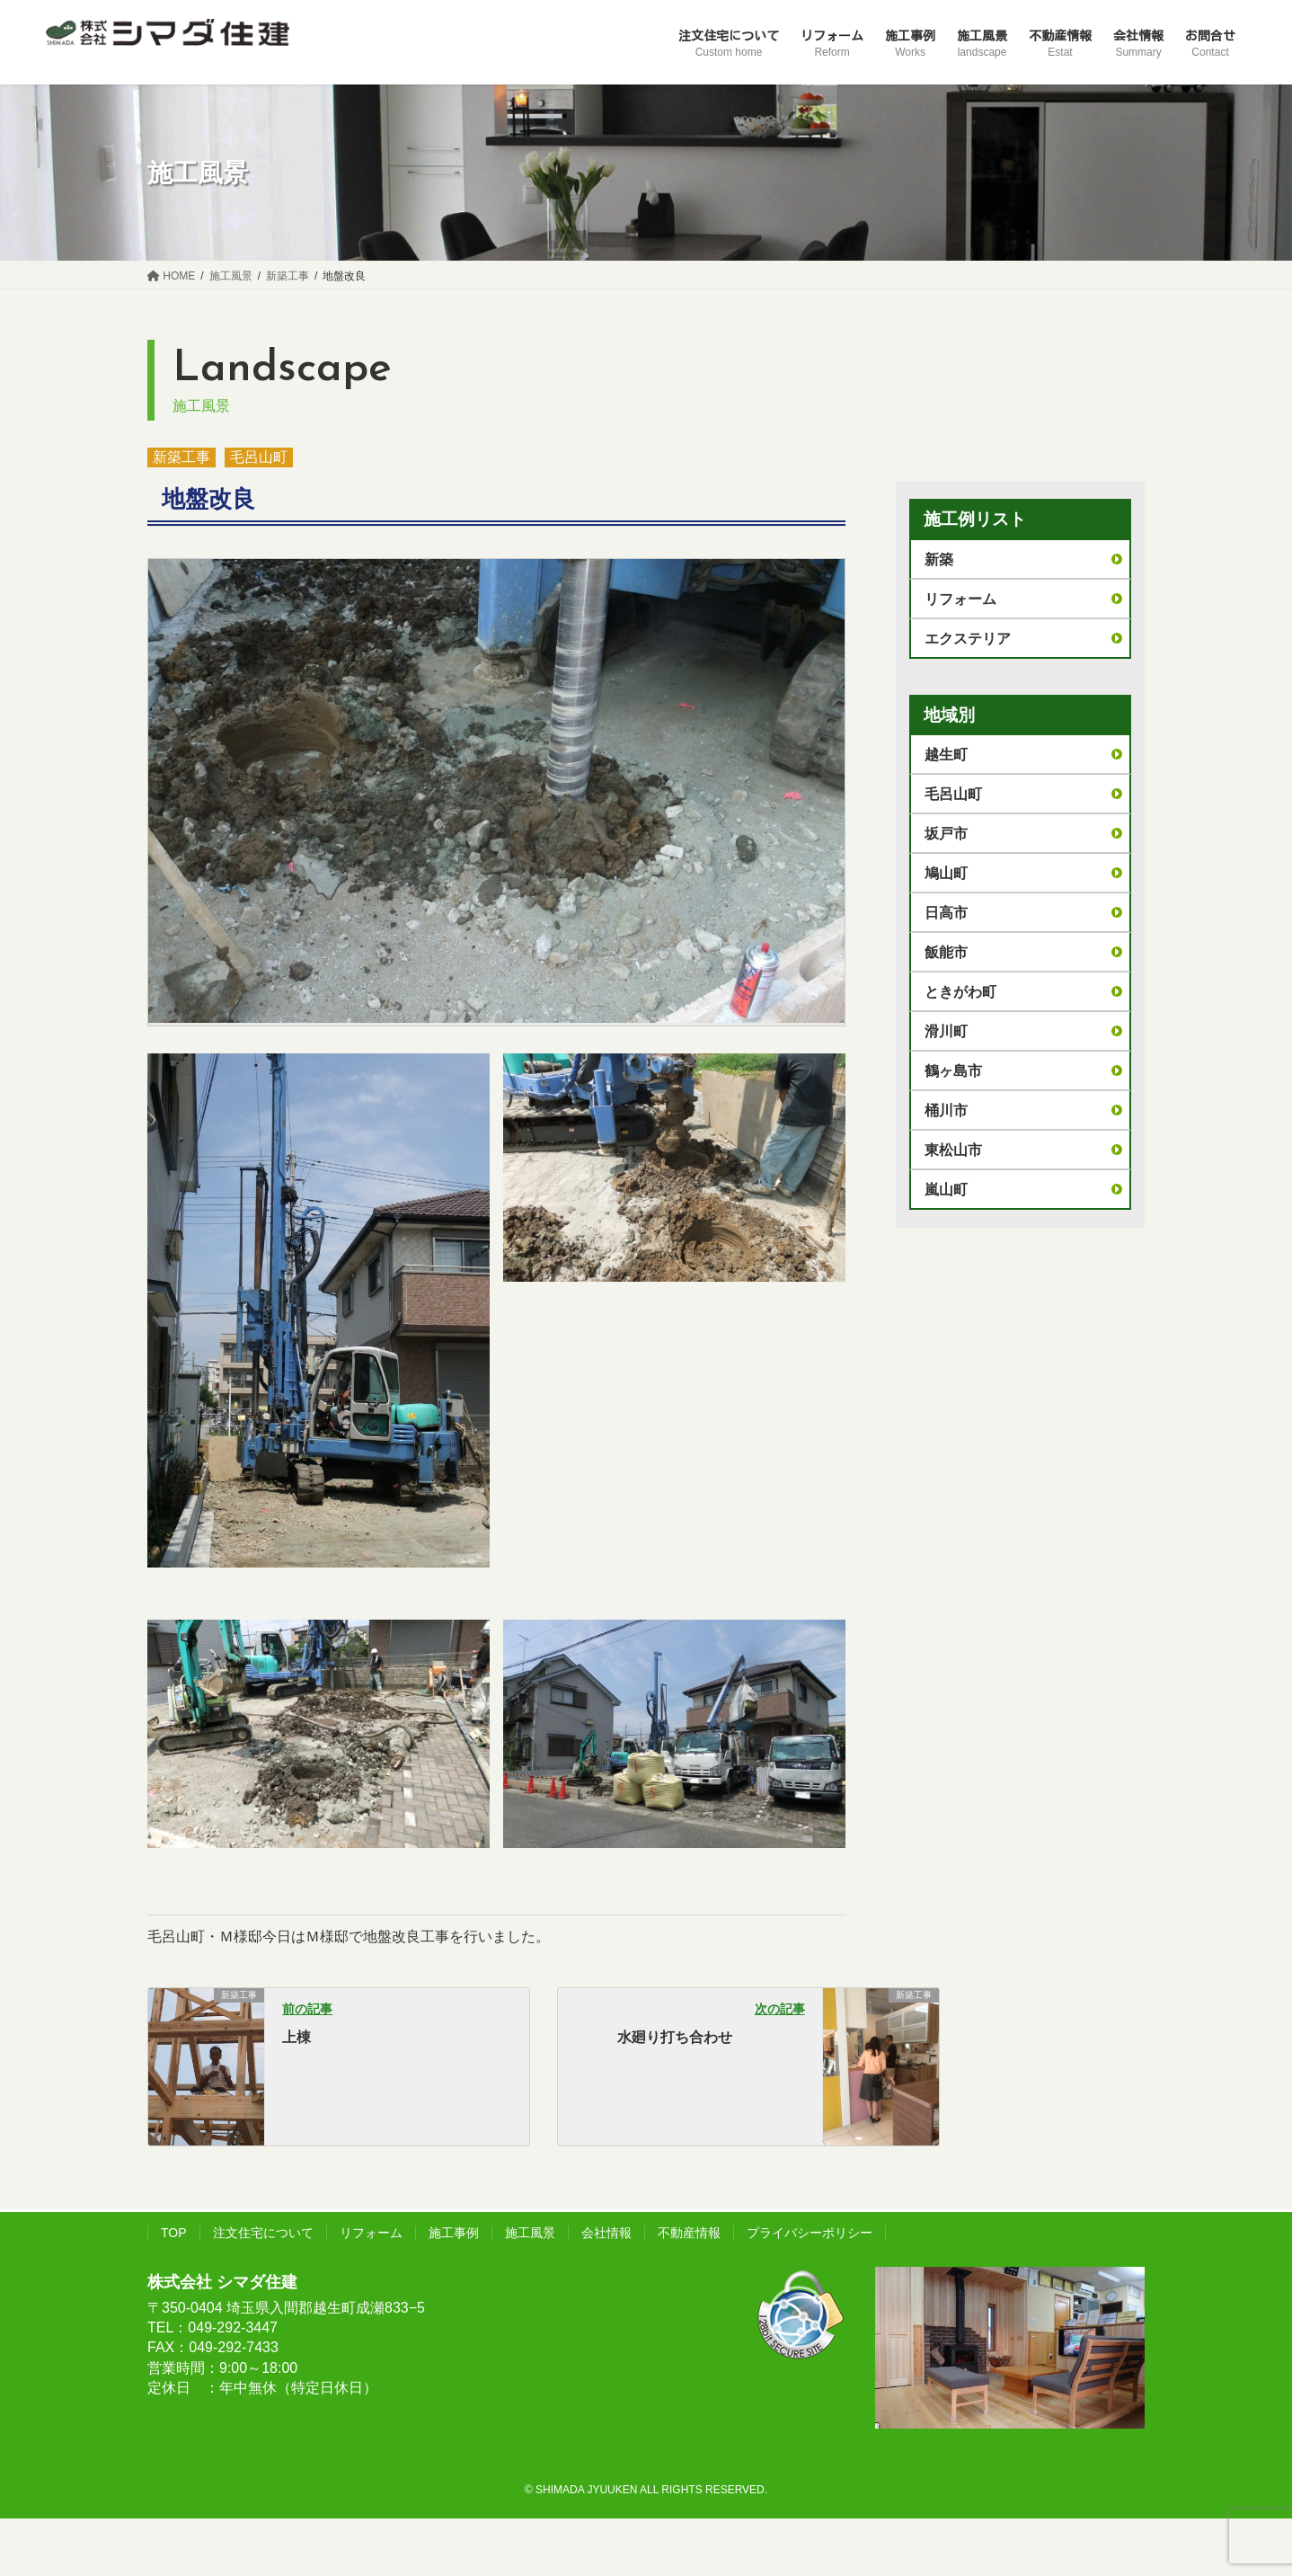 The height and width of the screenshot is (2576, 1292). What do you see at coordinates (181, 457) in the screenshot?
I see `新築工事` at bounding box center [181, 457].